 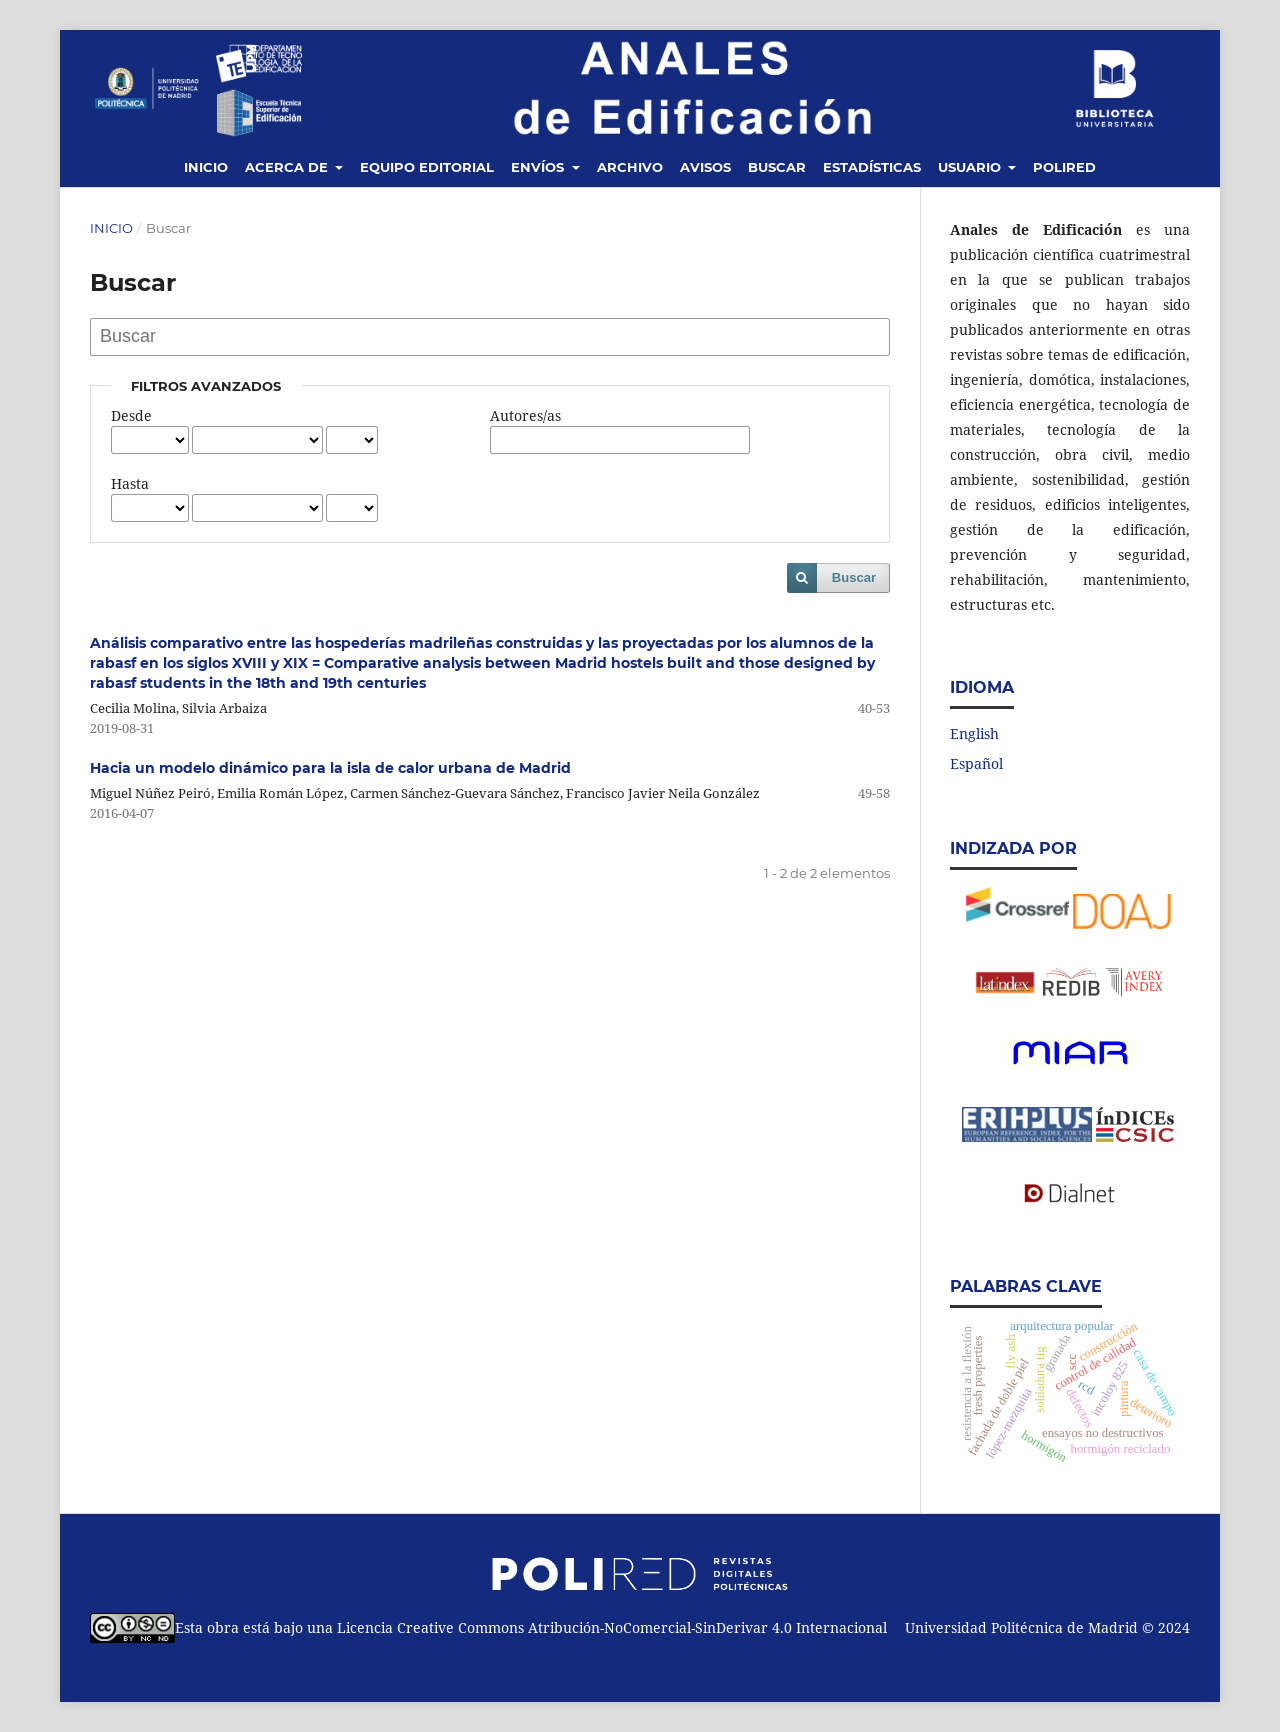 I want to click on Hacia un modelo dinámico para la isla de calor urbana de Madrid, so click(x=330, y=768).